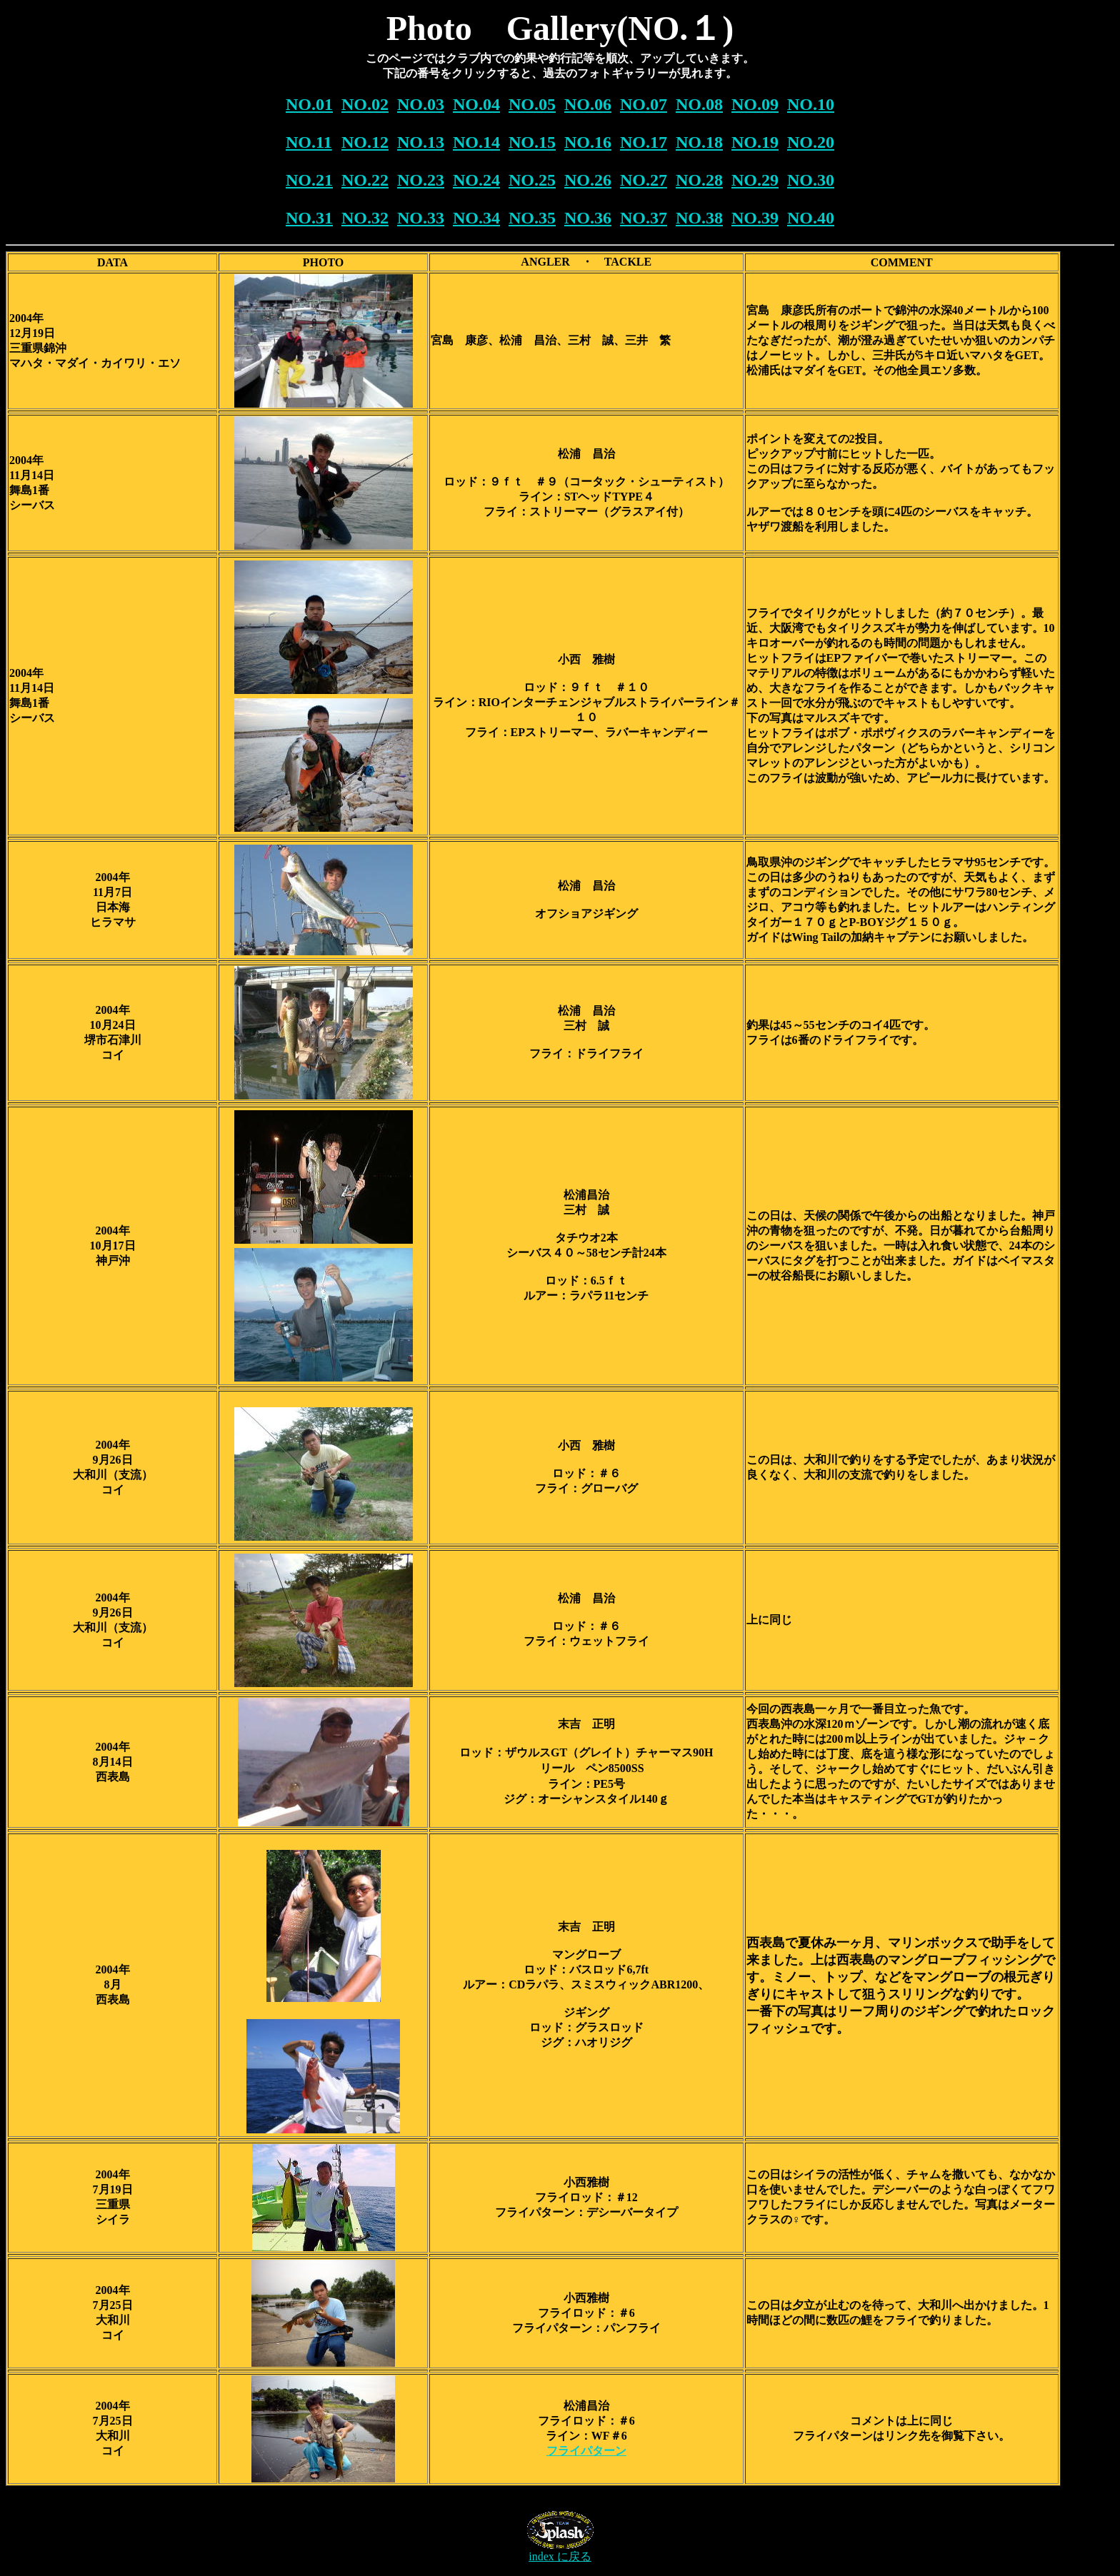 Image resolution: width=1120 pixels, height=2576 pixels. I want to click on NO.40, so click(810, 217).